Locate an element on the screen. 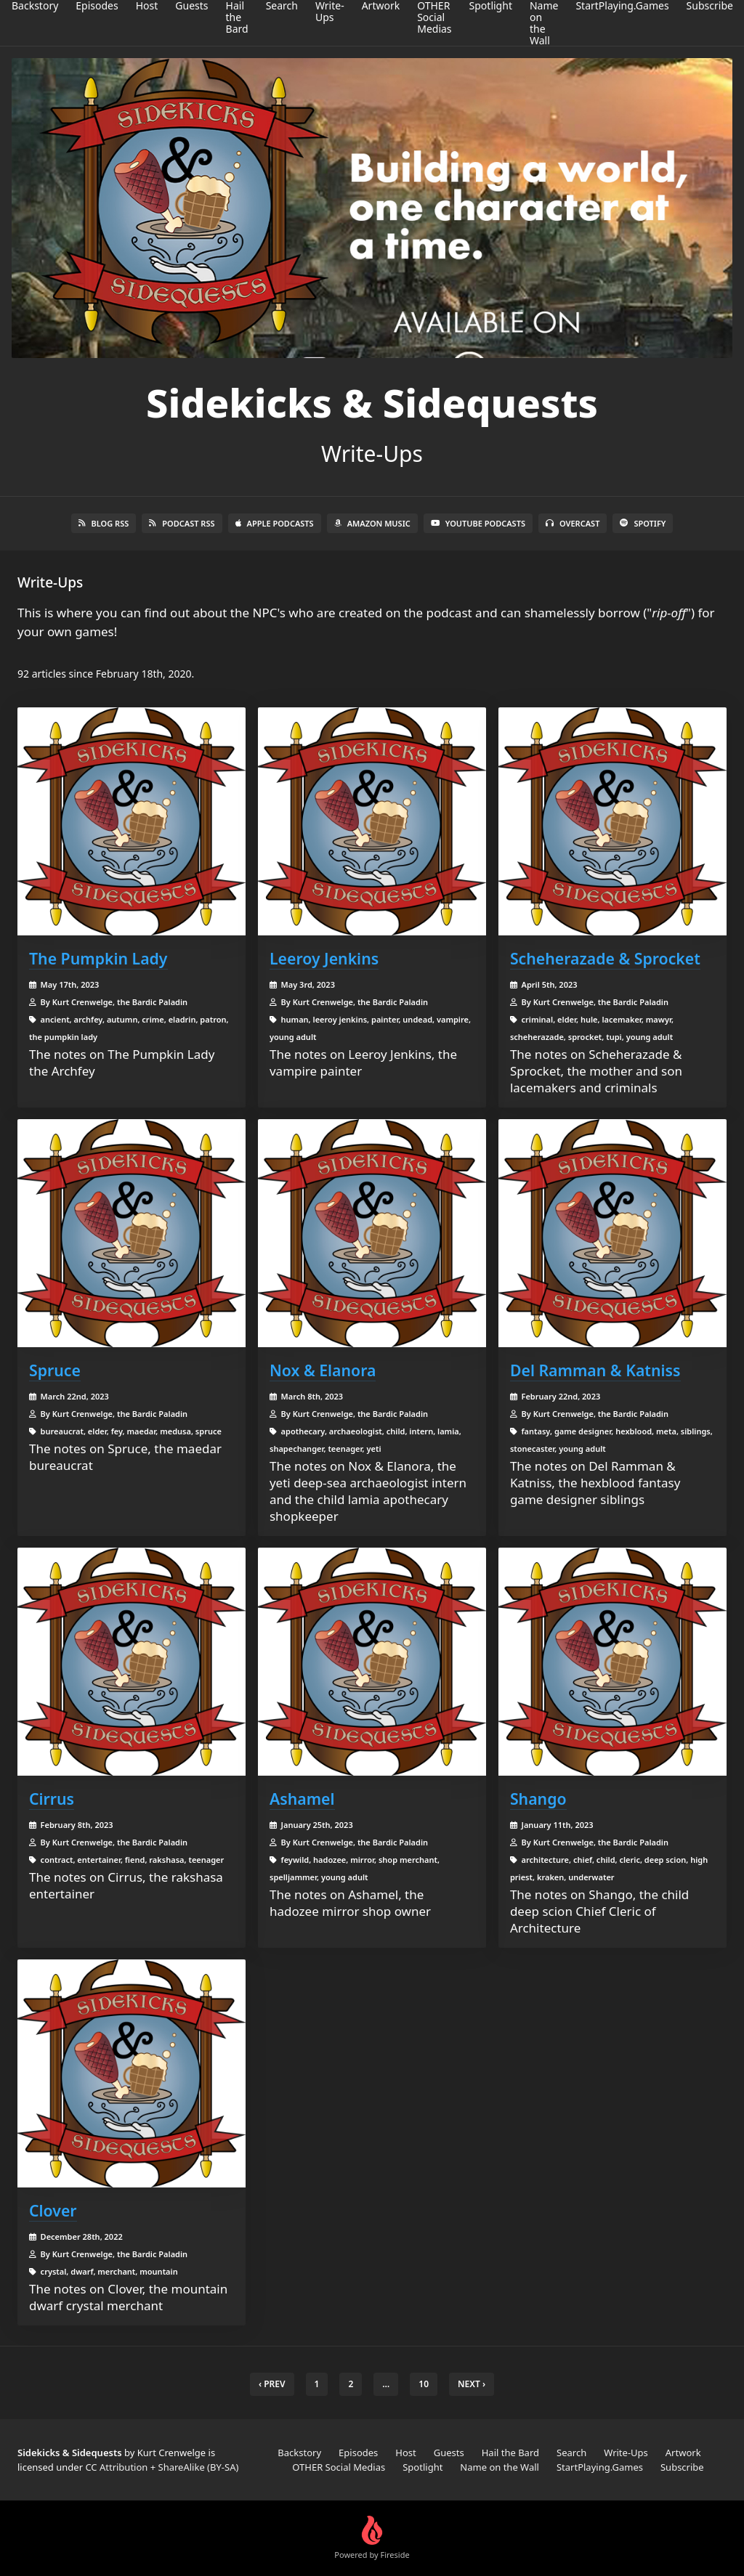  Backstory is located at coordinates (299, 2452).